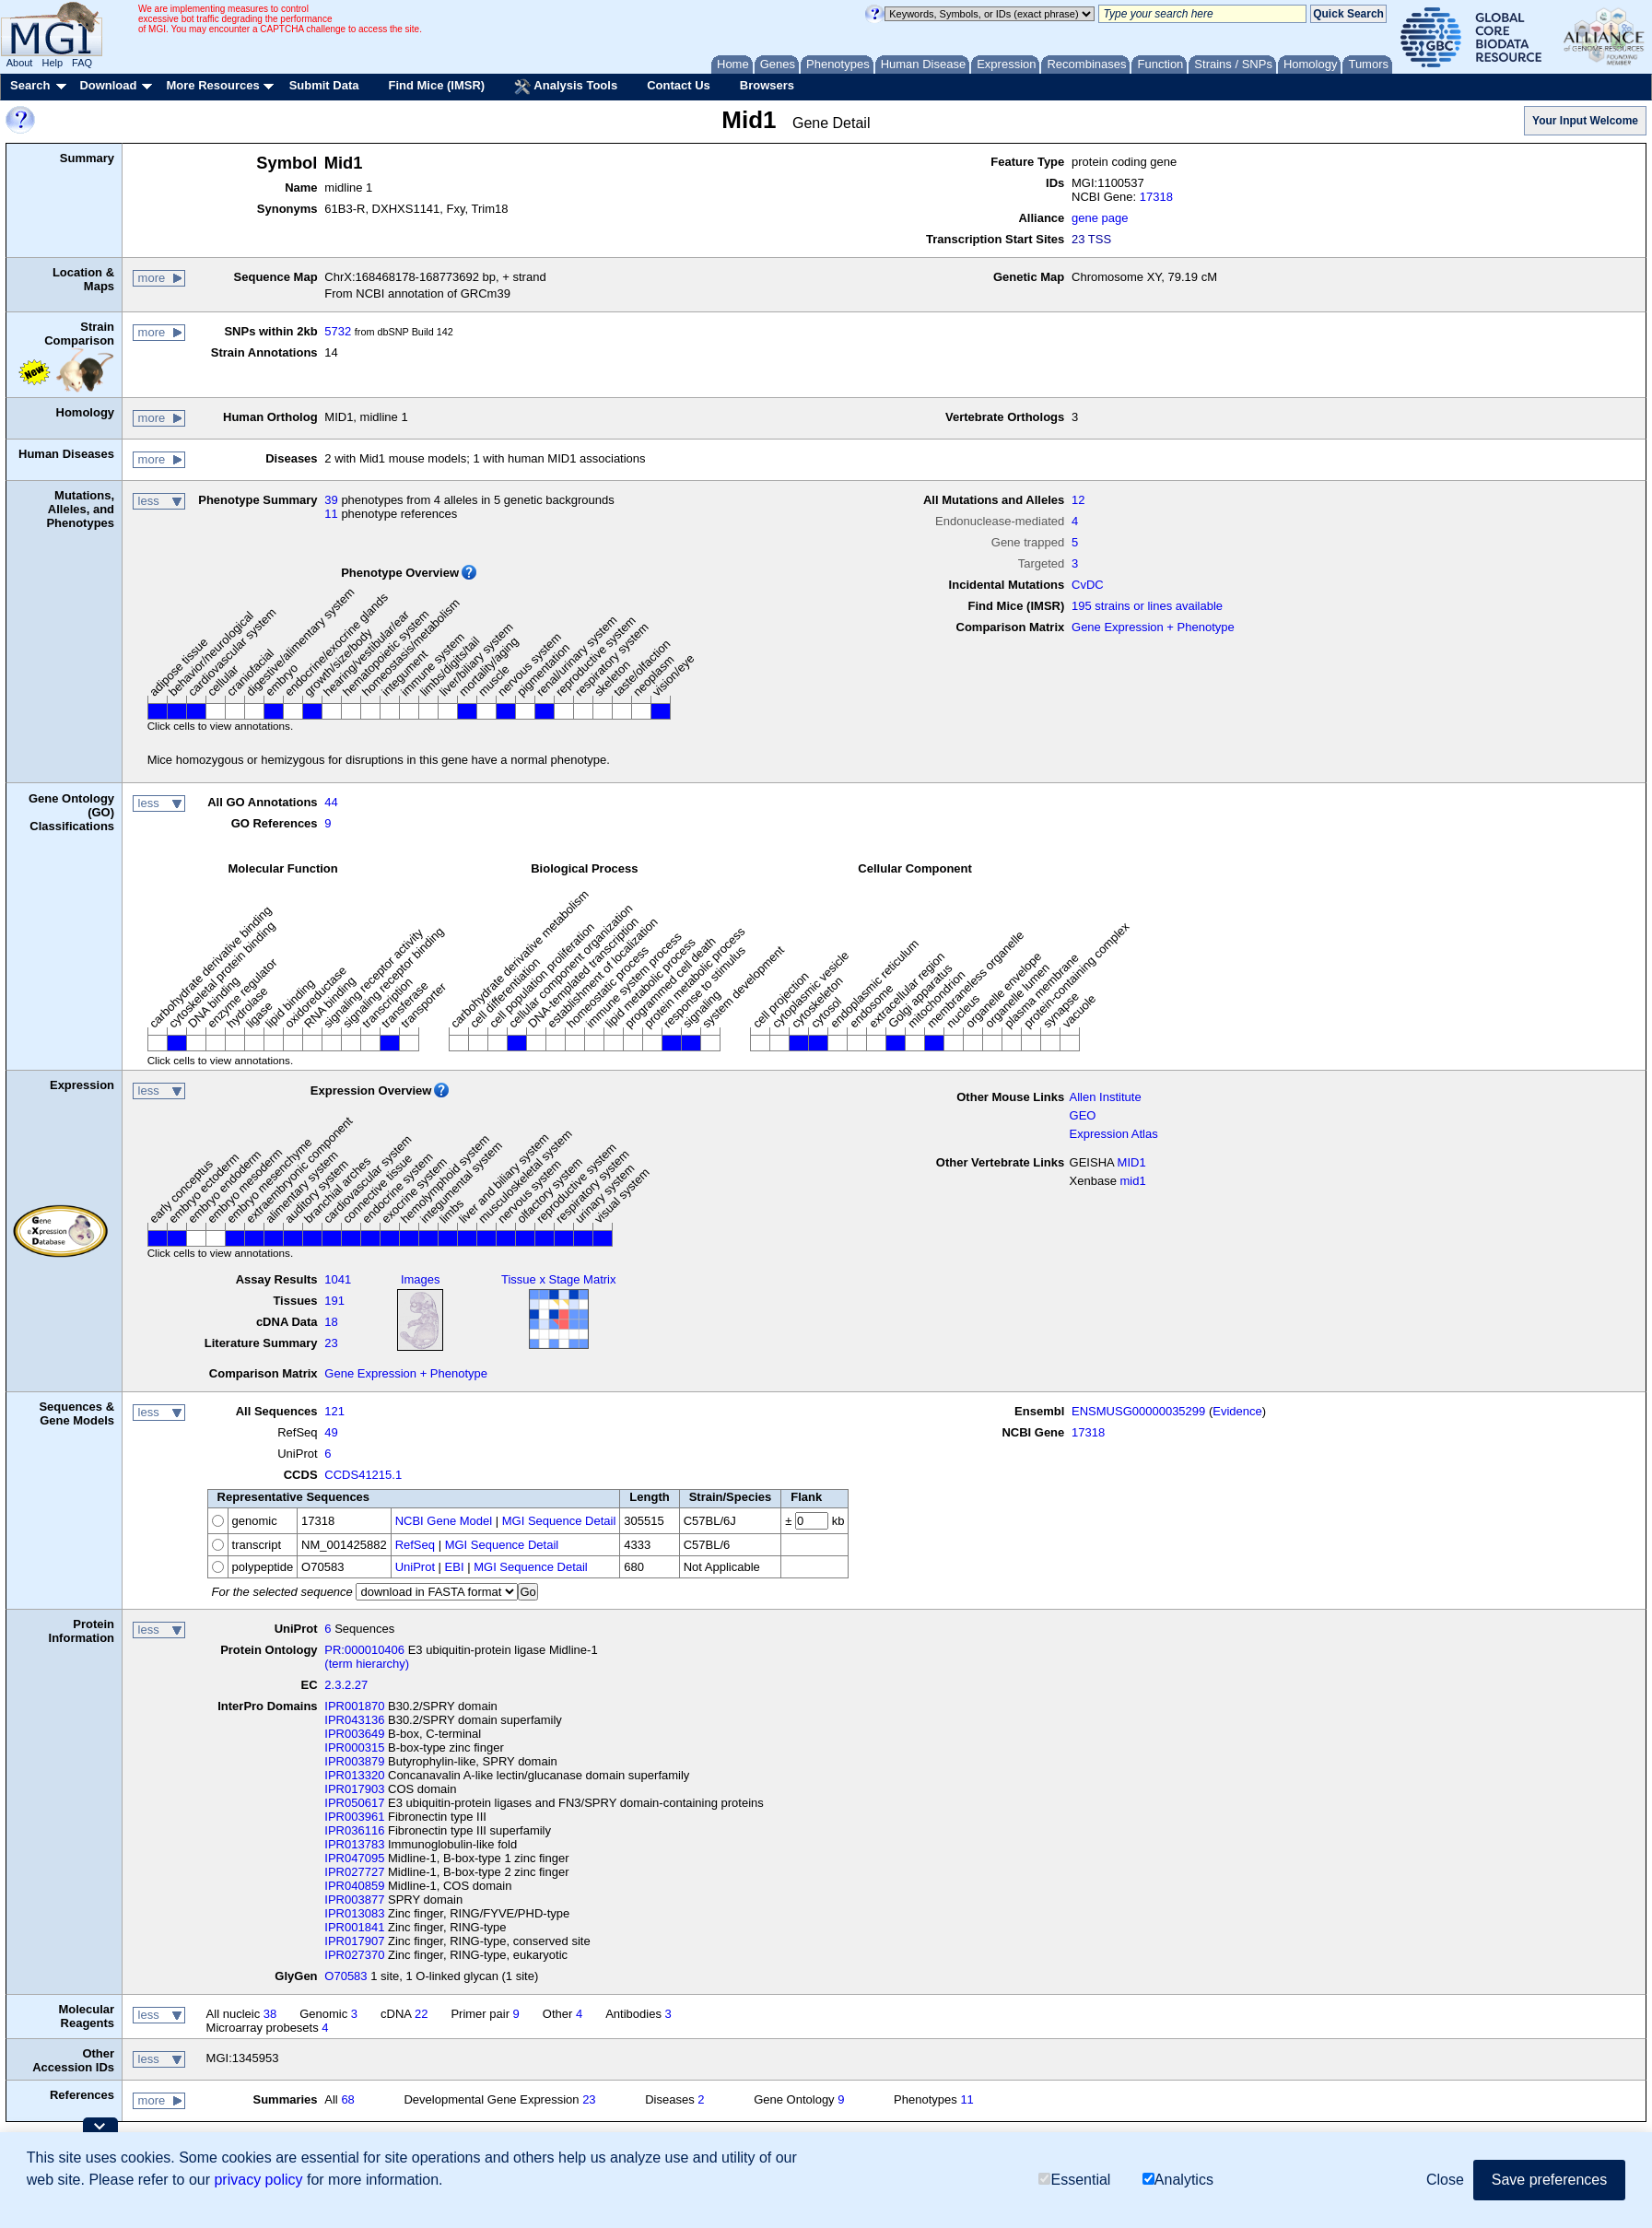 The image size is (1652, 2228). Describe the element at coordinates (415, 1545) in the screenshot. I see `RefSeq` at that location.